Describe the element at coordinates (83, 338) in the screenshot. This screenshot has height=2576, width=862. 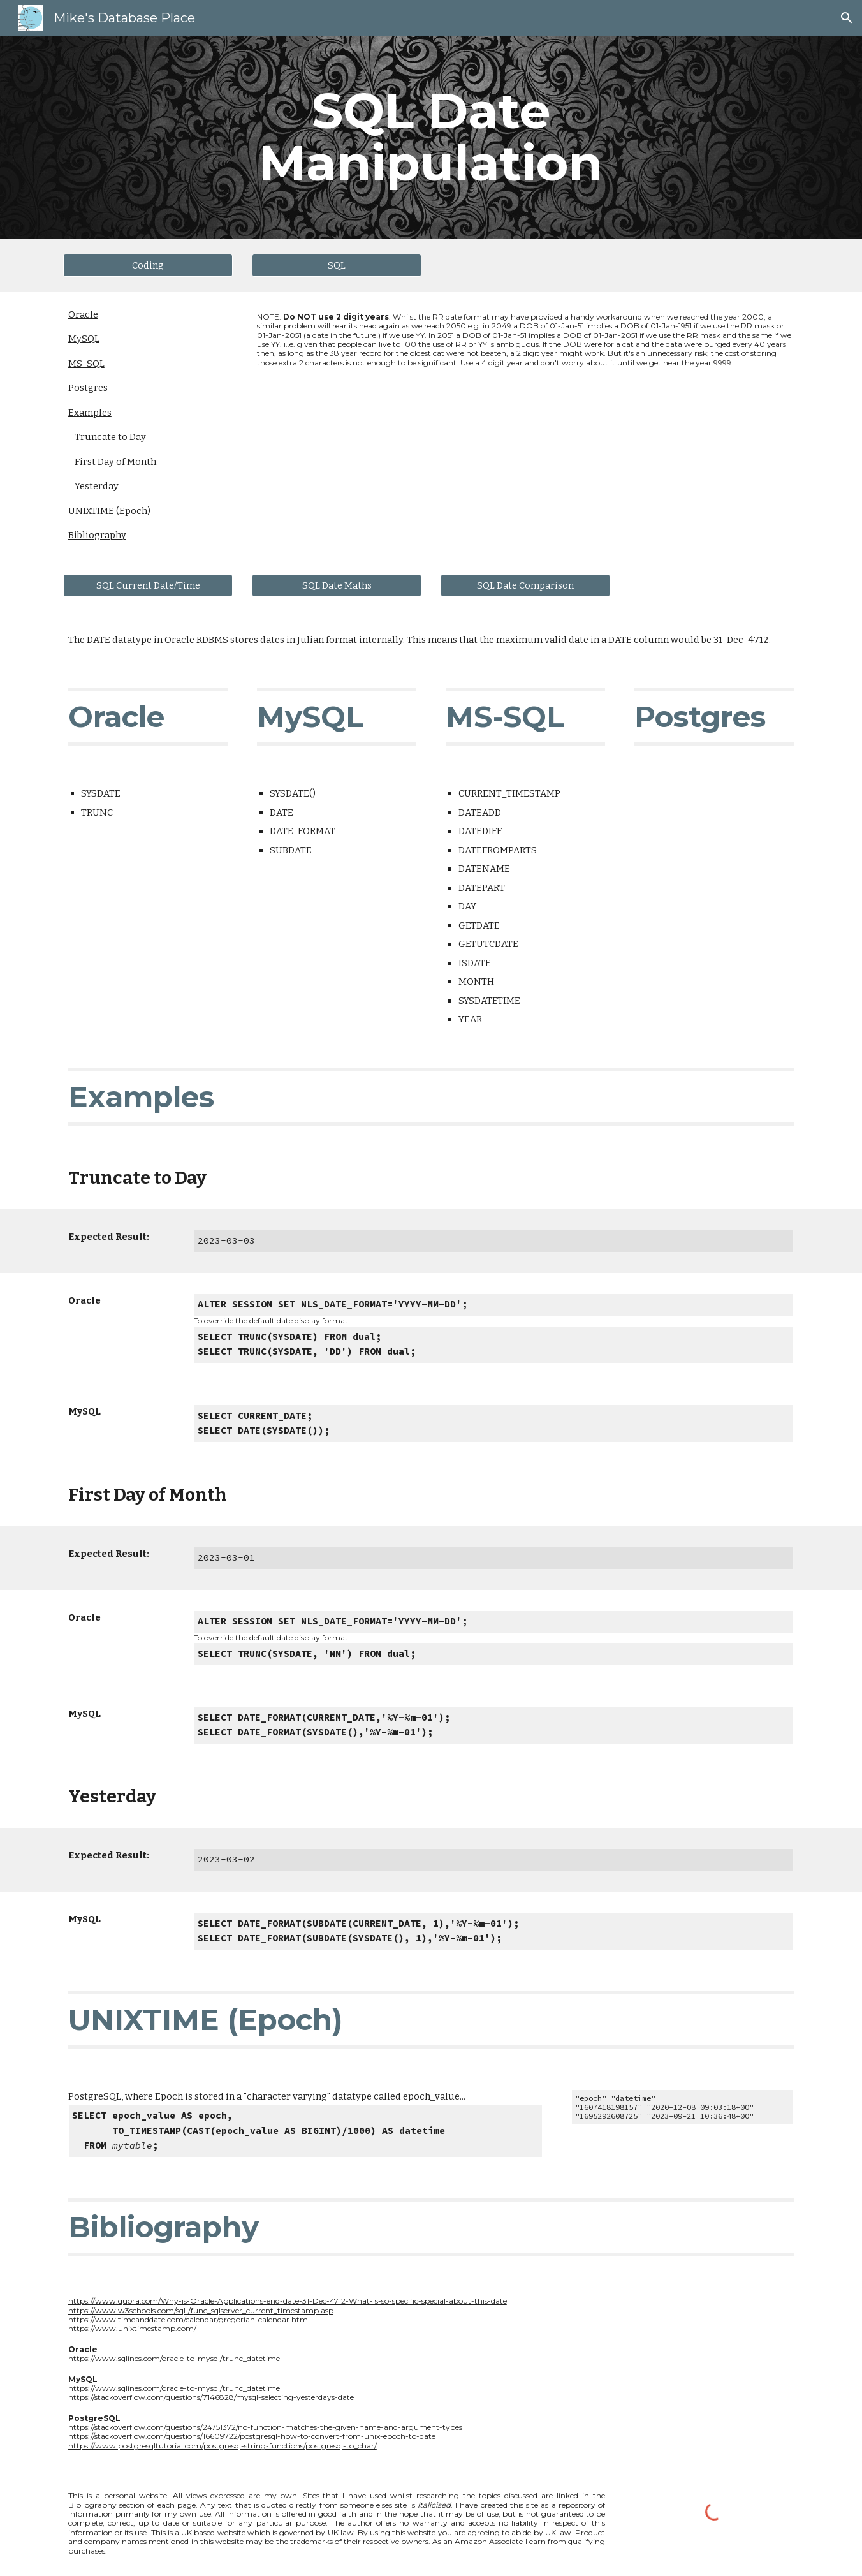
I see `MySQL` at that location.